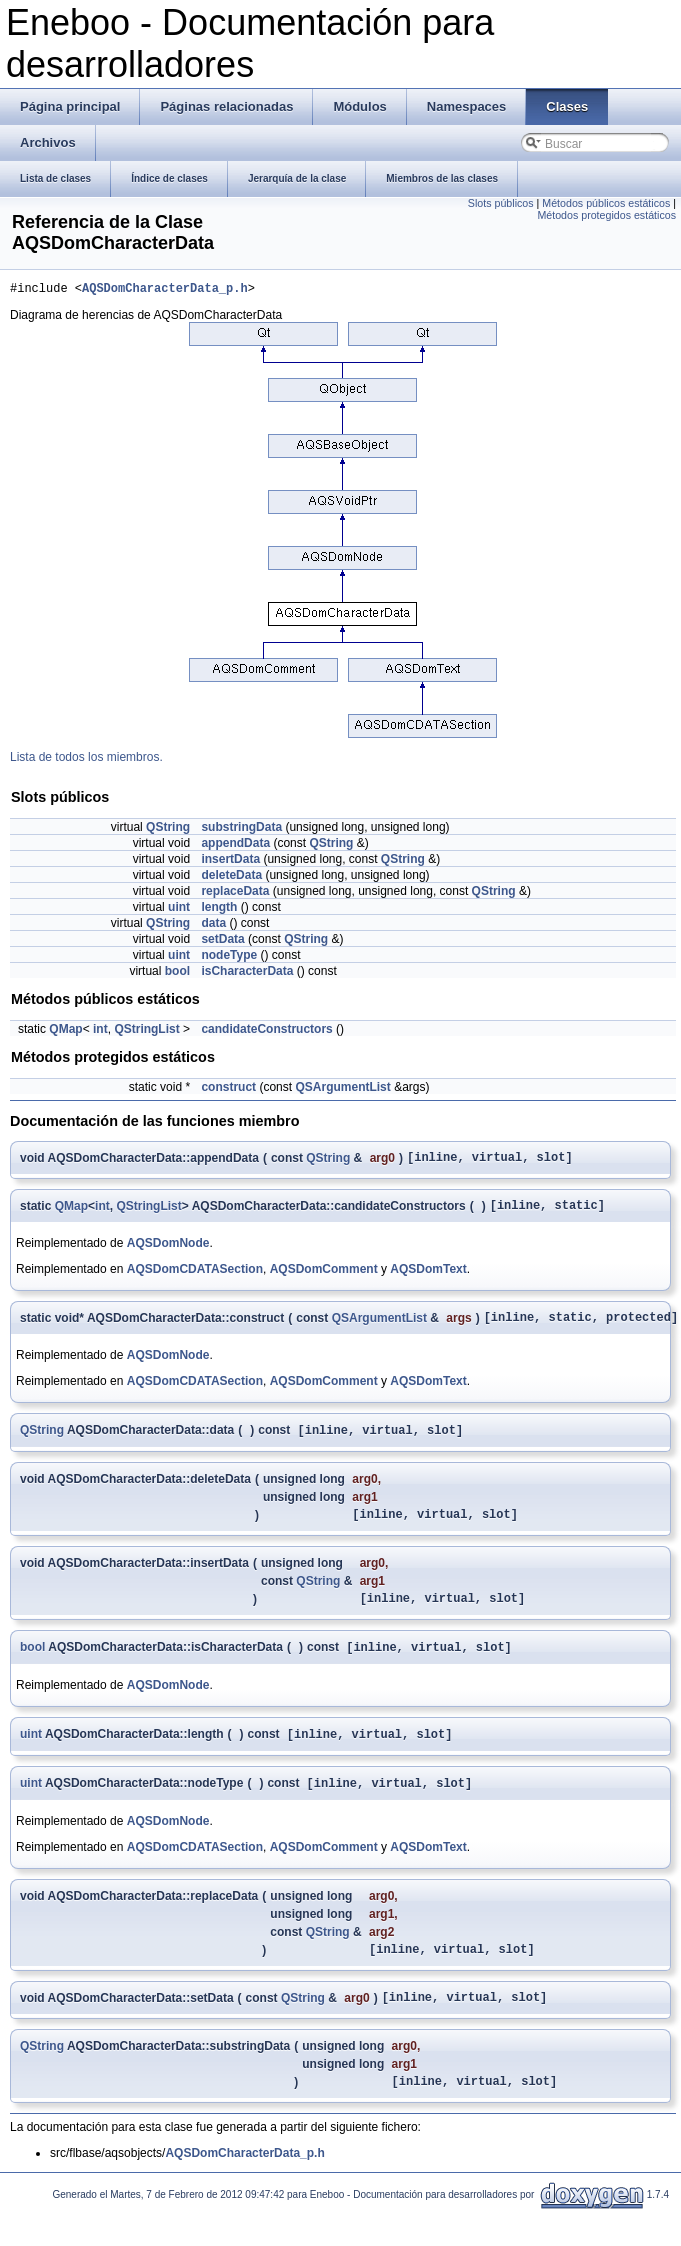 This screenshot has width=681, height=2246. What do you see at coordinates (342, 1090) in the screenshot?
I see `QSArgumentList` at bounding box center [342, 1090].